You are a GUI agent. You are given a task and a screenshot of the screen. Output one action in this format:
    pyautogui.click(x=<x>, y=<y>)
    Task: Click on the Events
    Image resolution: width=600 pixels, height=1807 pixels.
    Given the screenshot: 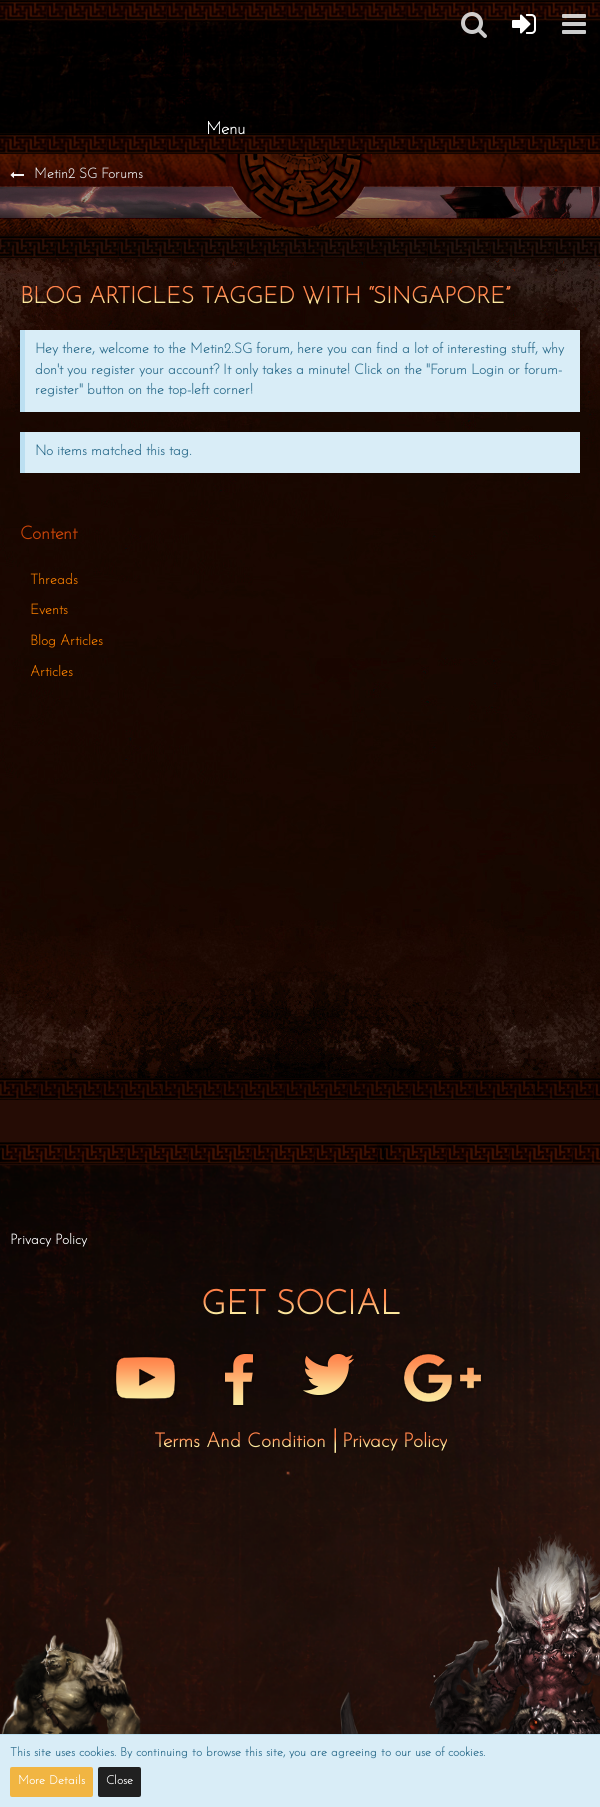 What is the action you would take?
    pyautogui.click(x=49, y=610)
    